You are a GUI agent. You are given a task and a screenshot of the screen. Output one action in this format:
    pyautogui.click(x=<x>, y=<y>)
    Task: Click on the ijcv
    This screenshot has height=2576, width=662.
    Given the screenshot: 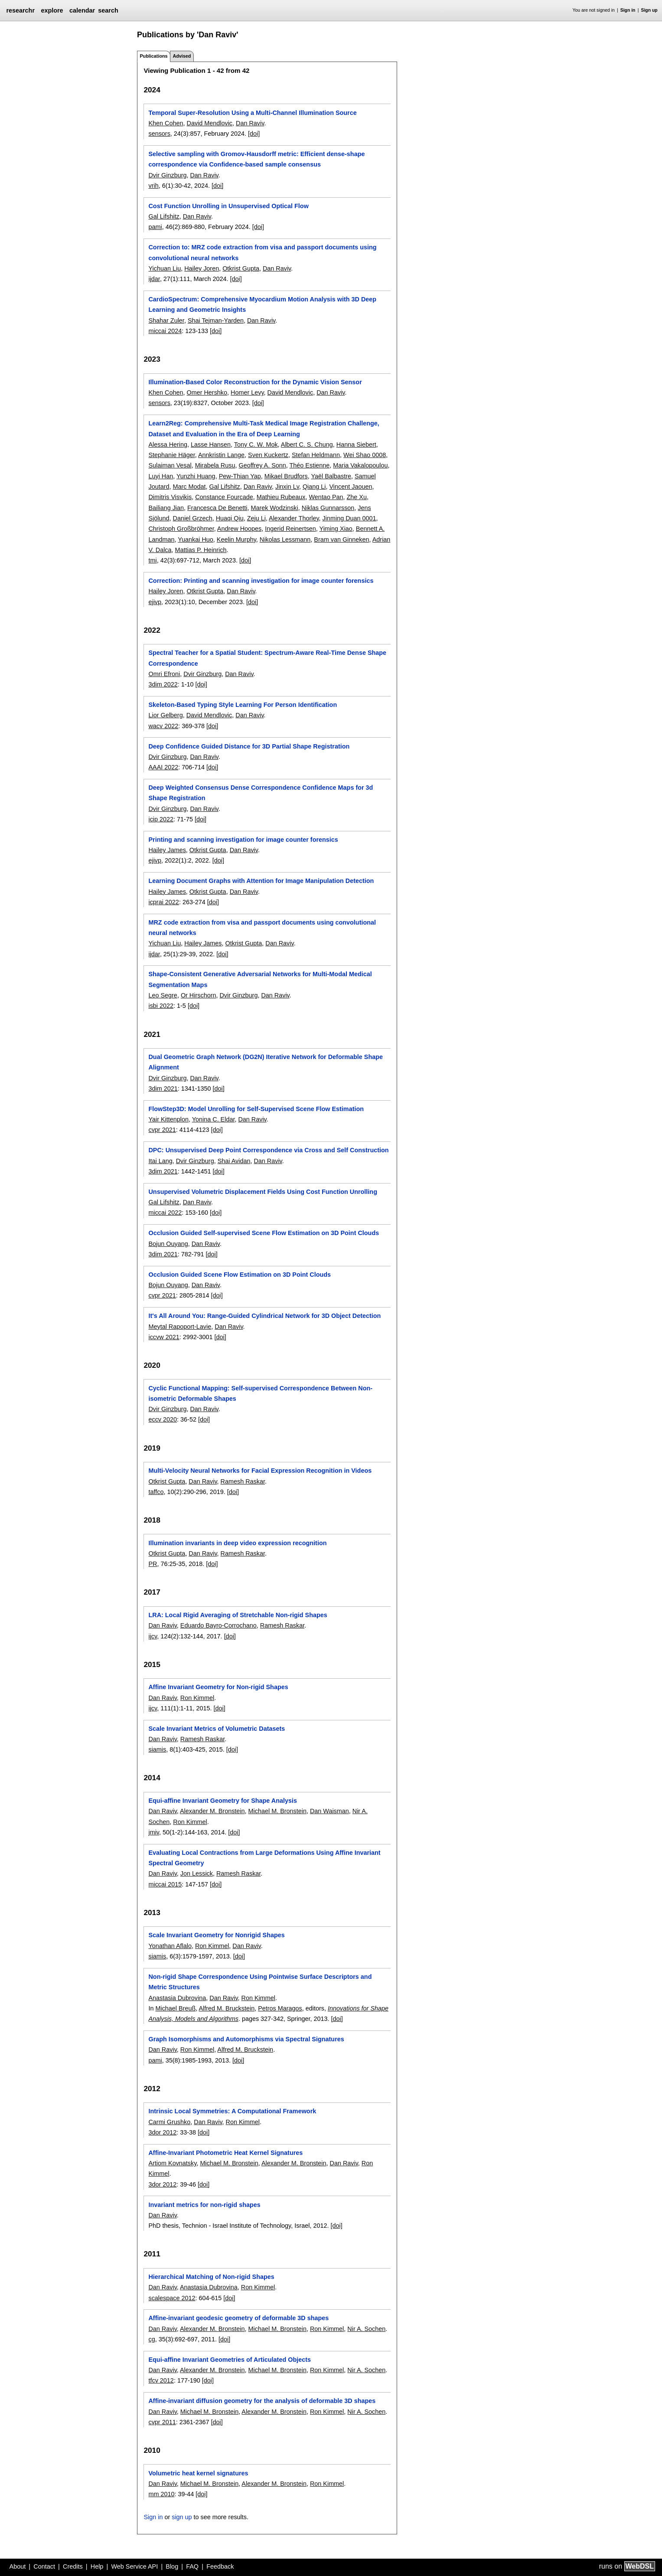 What is the action you would take?
    pyautogui.click(x=152, y=1636)
    